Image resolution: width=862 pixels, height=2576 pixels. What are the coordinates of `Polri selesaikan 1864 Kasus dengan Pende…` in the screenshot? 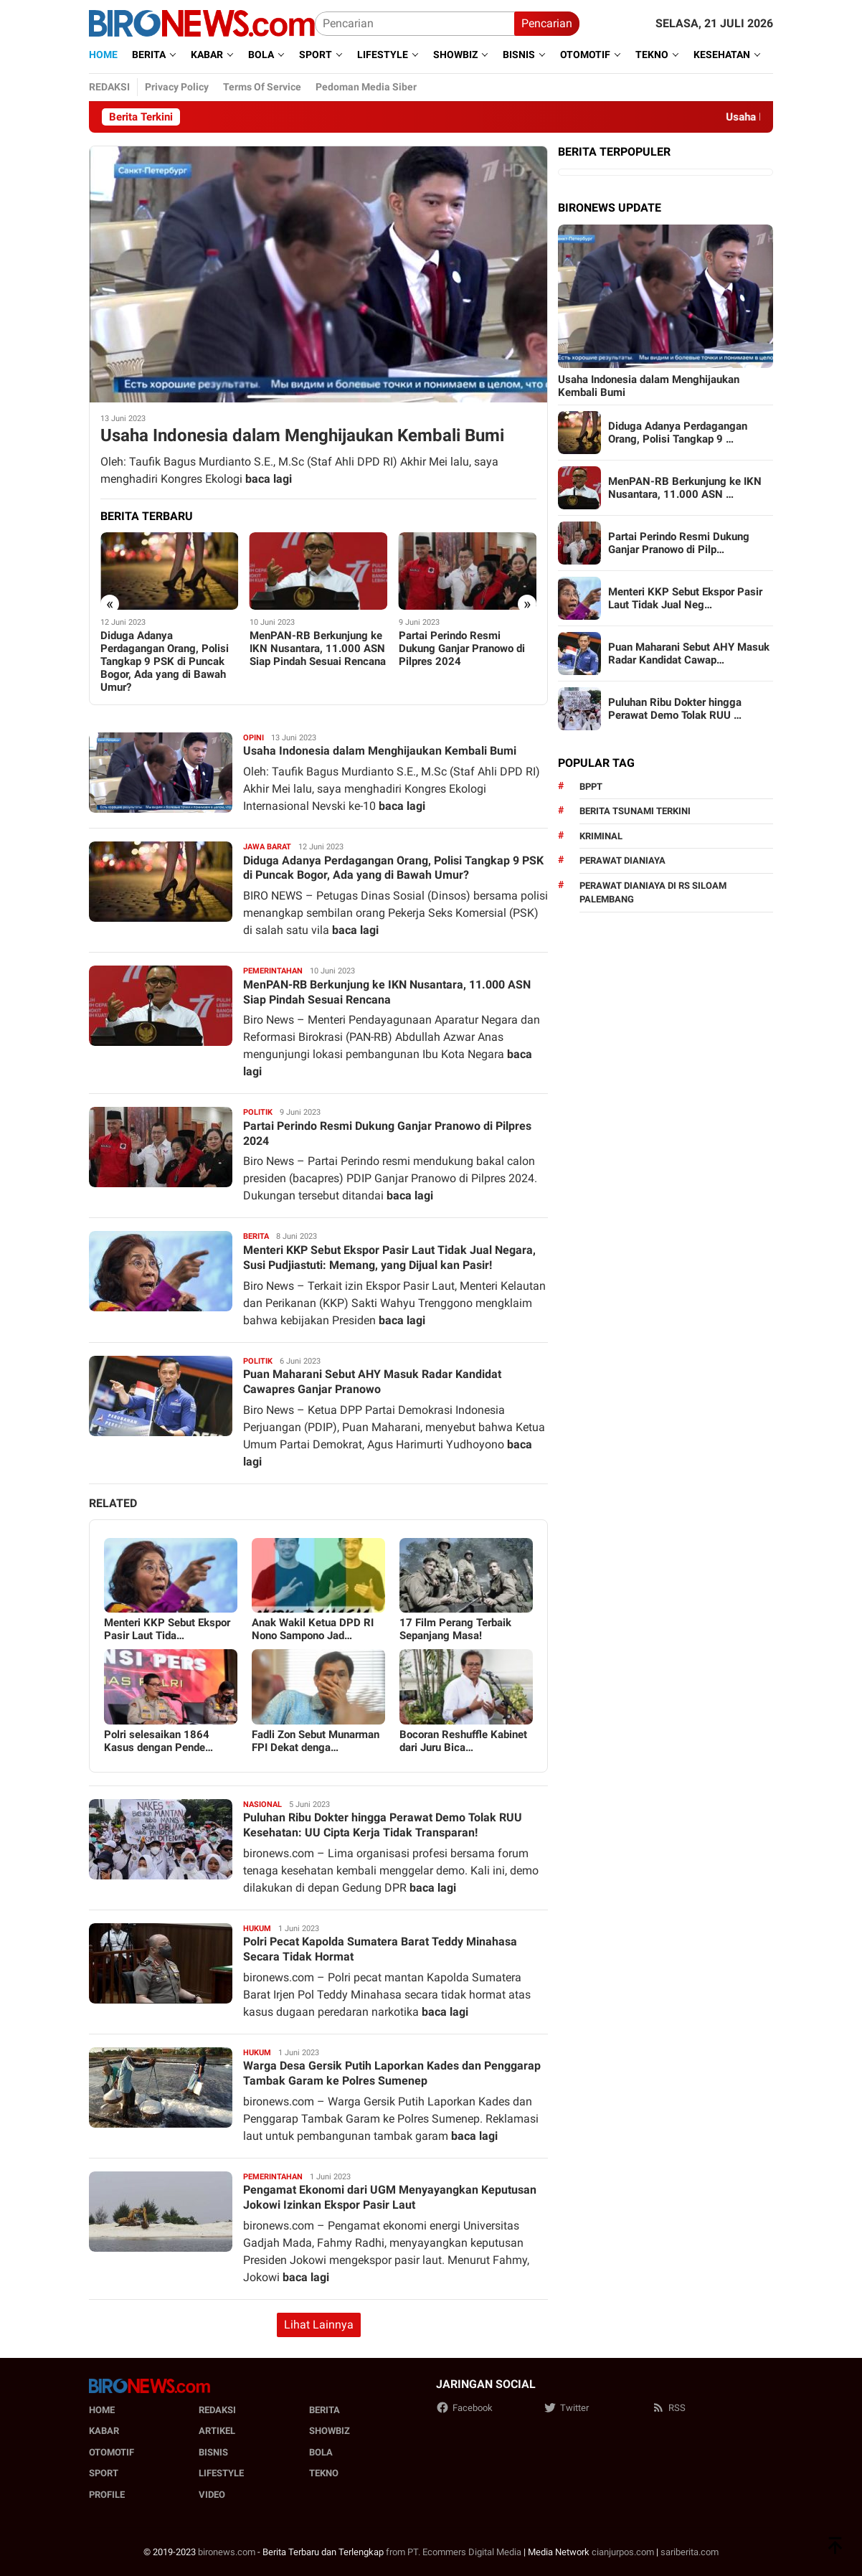 It's located at (158, 1741).